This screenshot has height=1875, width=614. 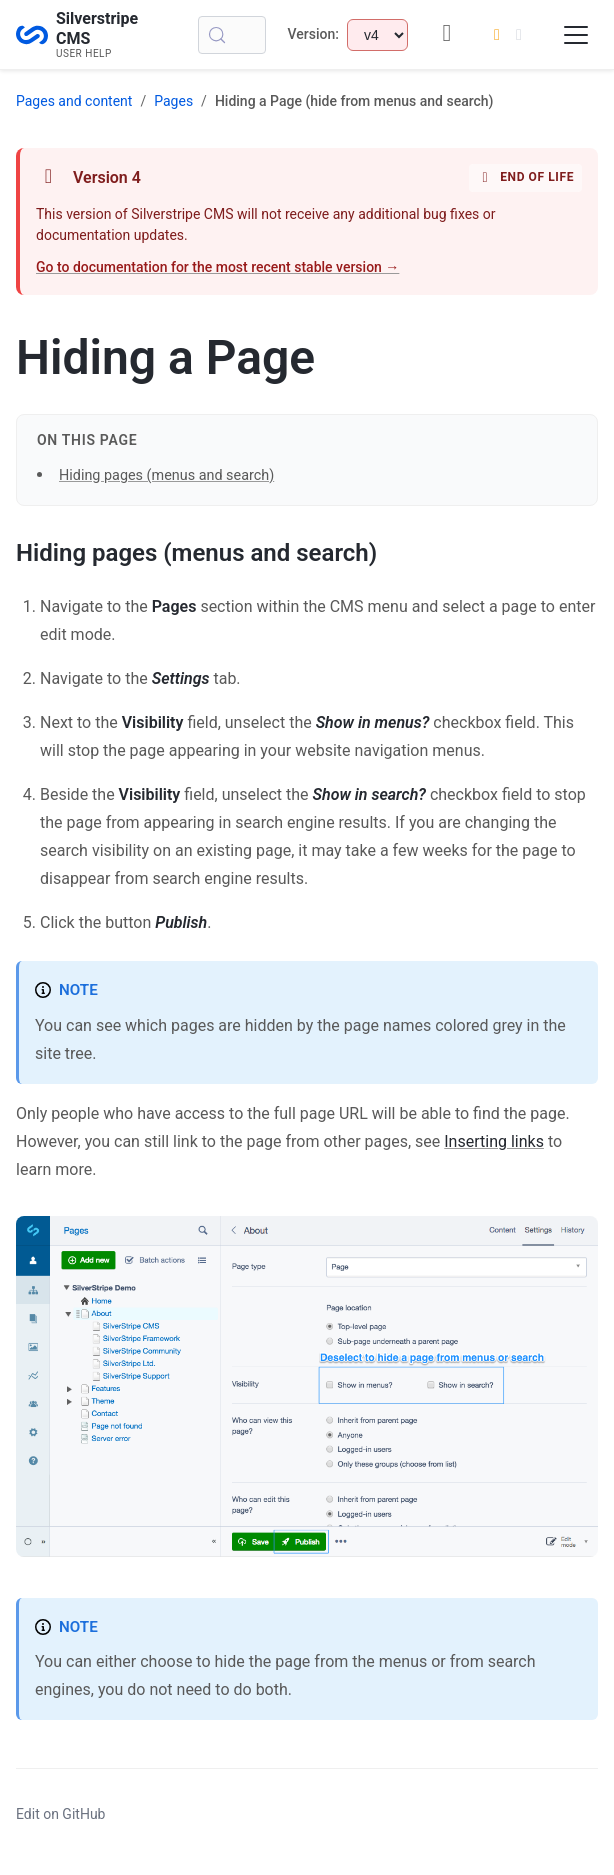 What do you see at coordinates (377, 35) in the screenshot?
I see `[Select documentation version]` at bounding box center [377, 35].